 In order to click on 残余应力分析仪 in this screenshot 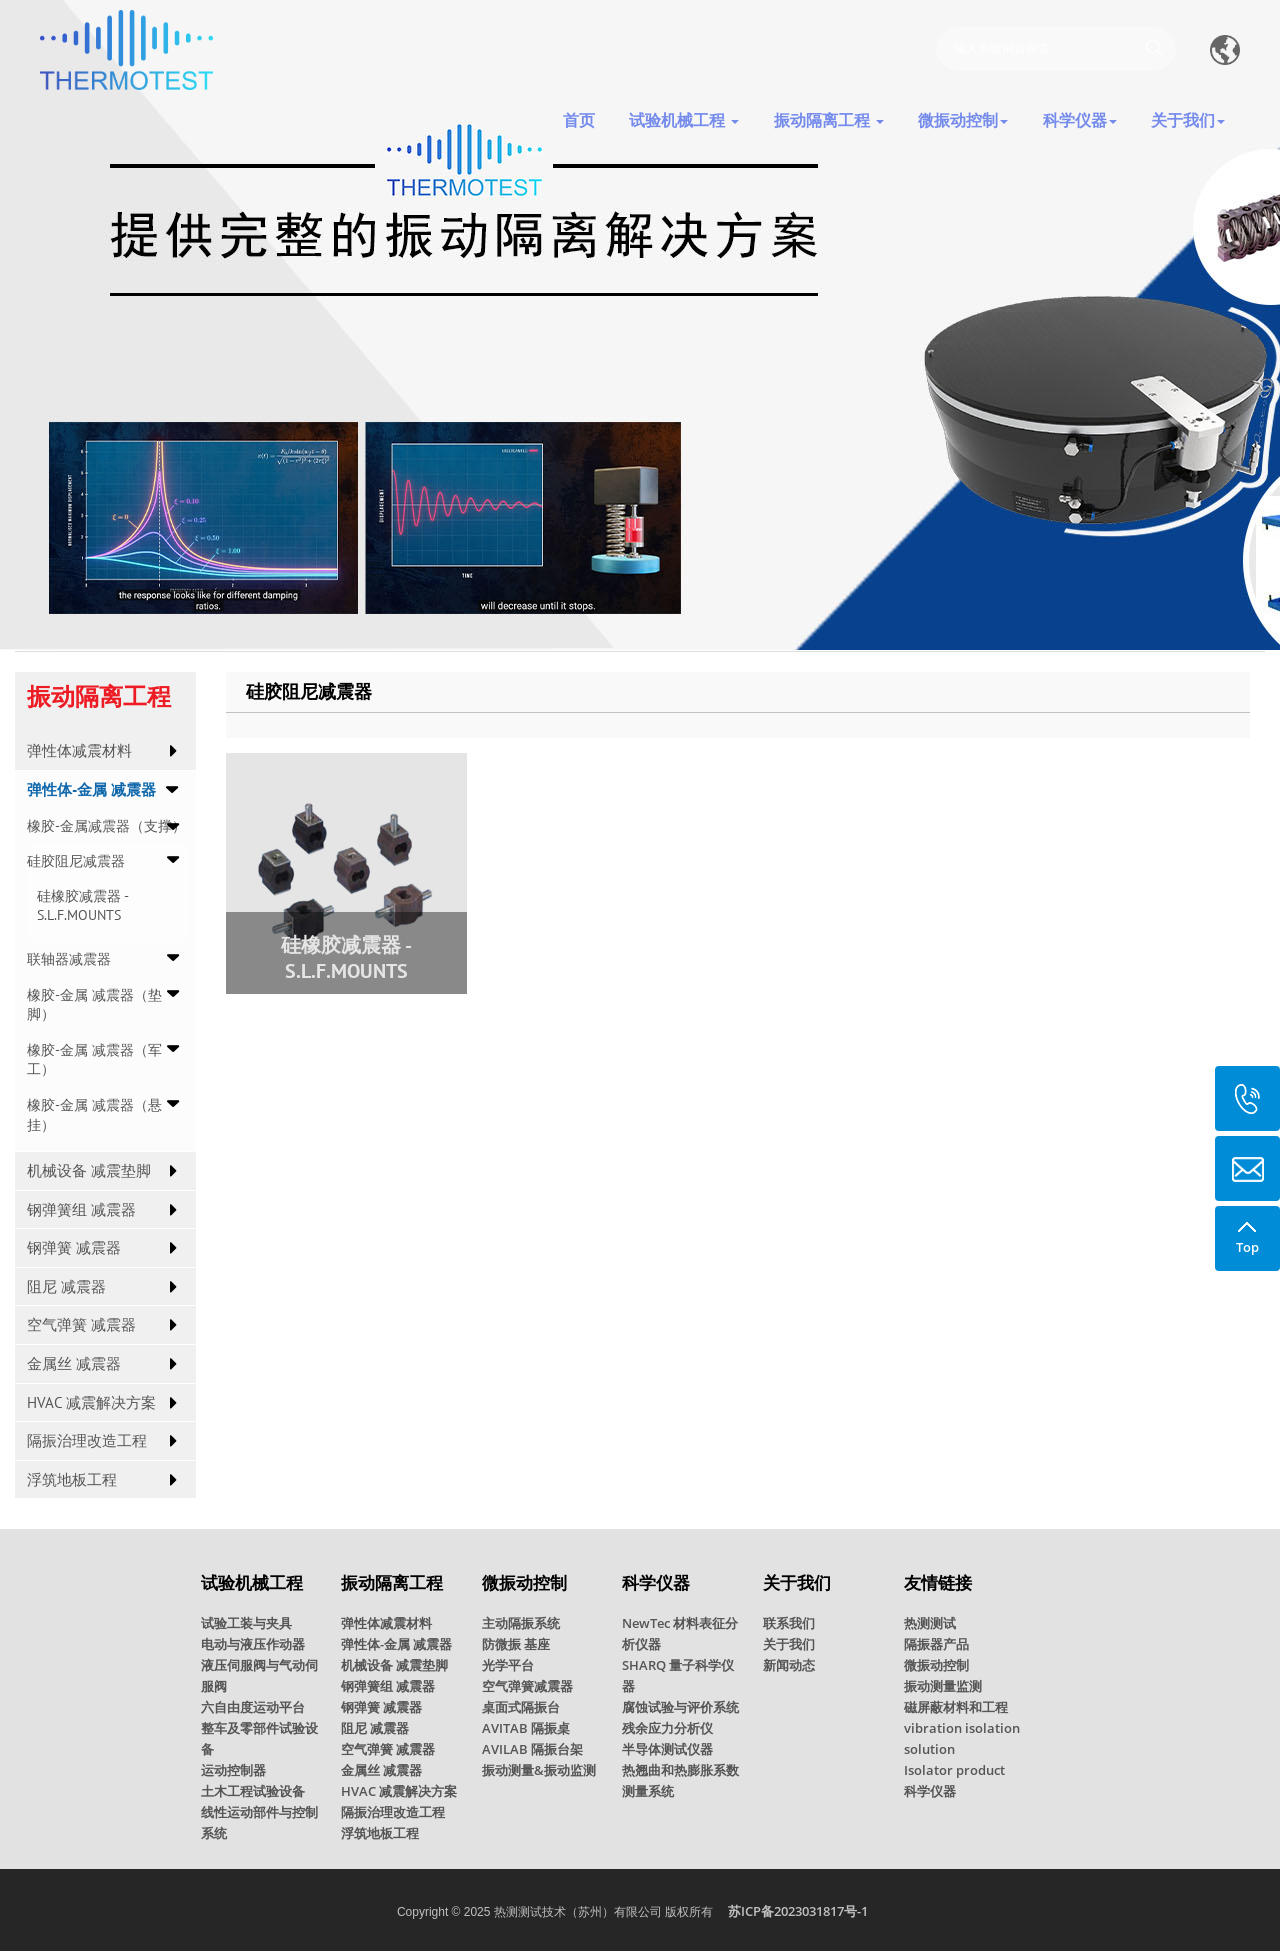, I will do `click(667, 1728)`.